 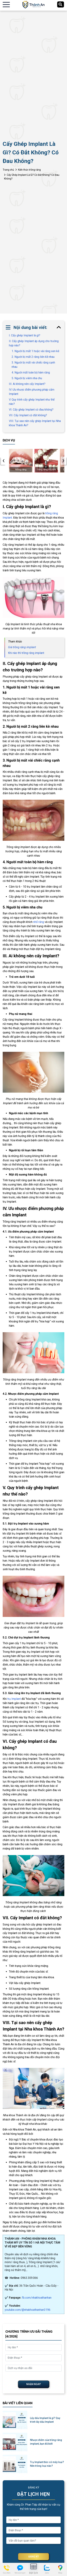 What do you see at coordinates (24, 335) in the screenshot?
I see `I. Cấy ghép Implant là gì?` at bounding box center [24, 335].